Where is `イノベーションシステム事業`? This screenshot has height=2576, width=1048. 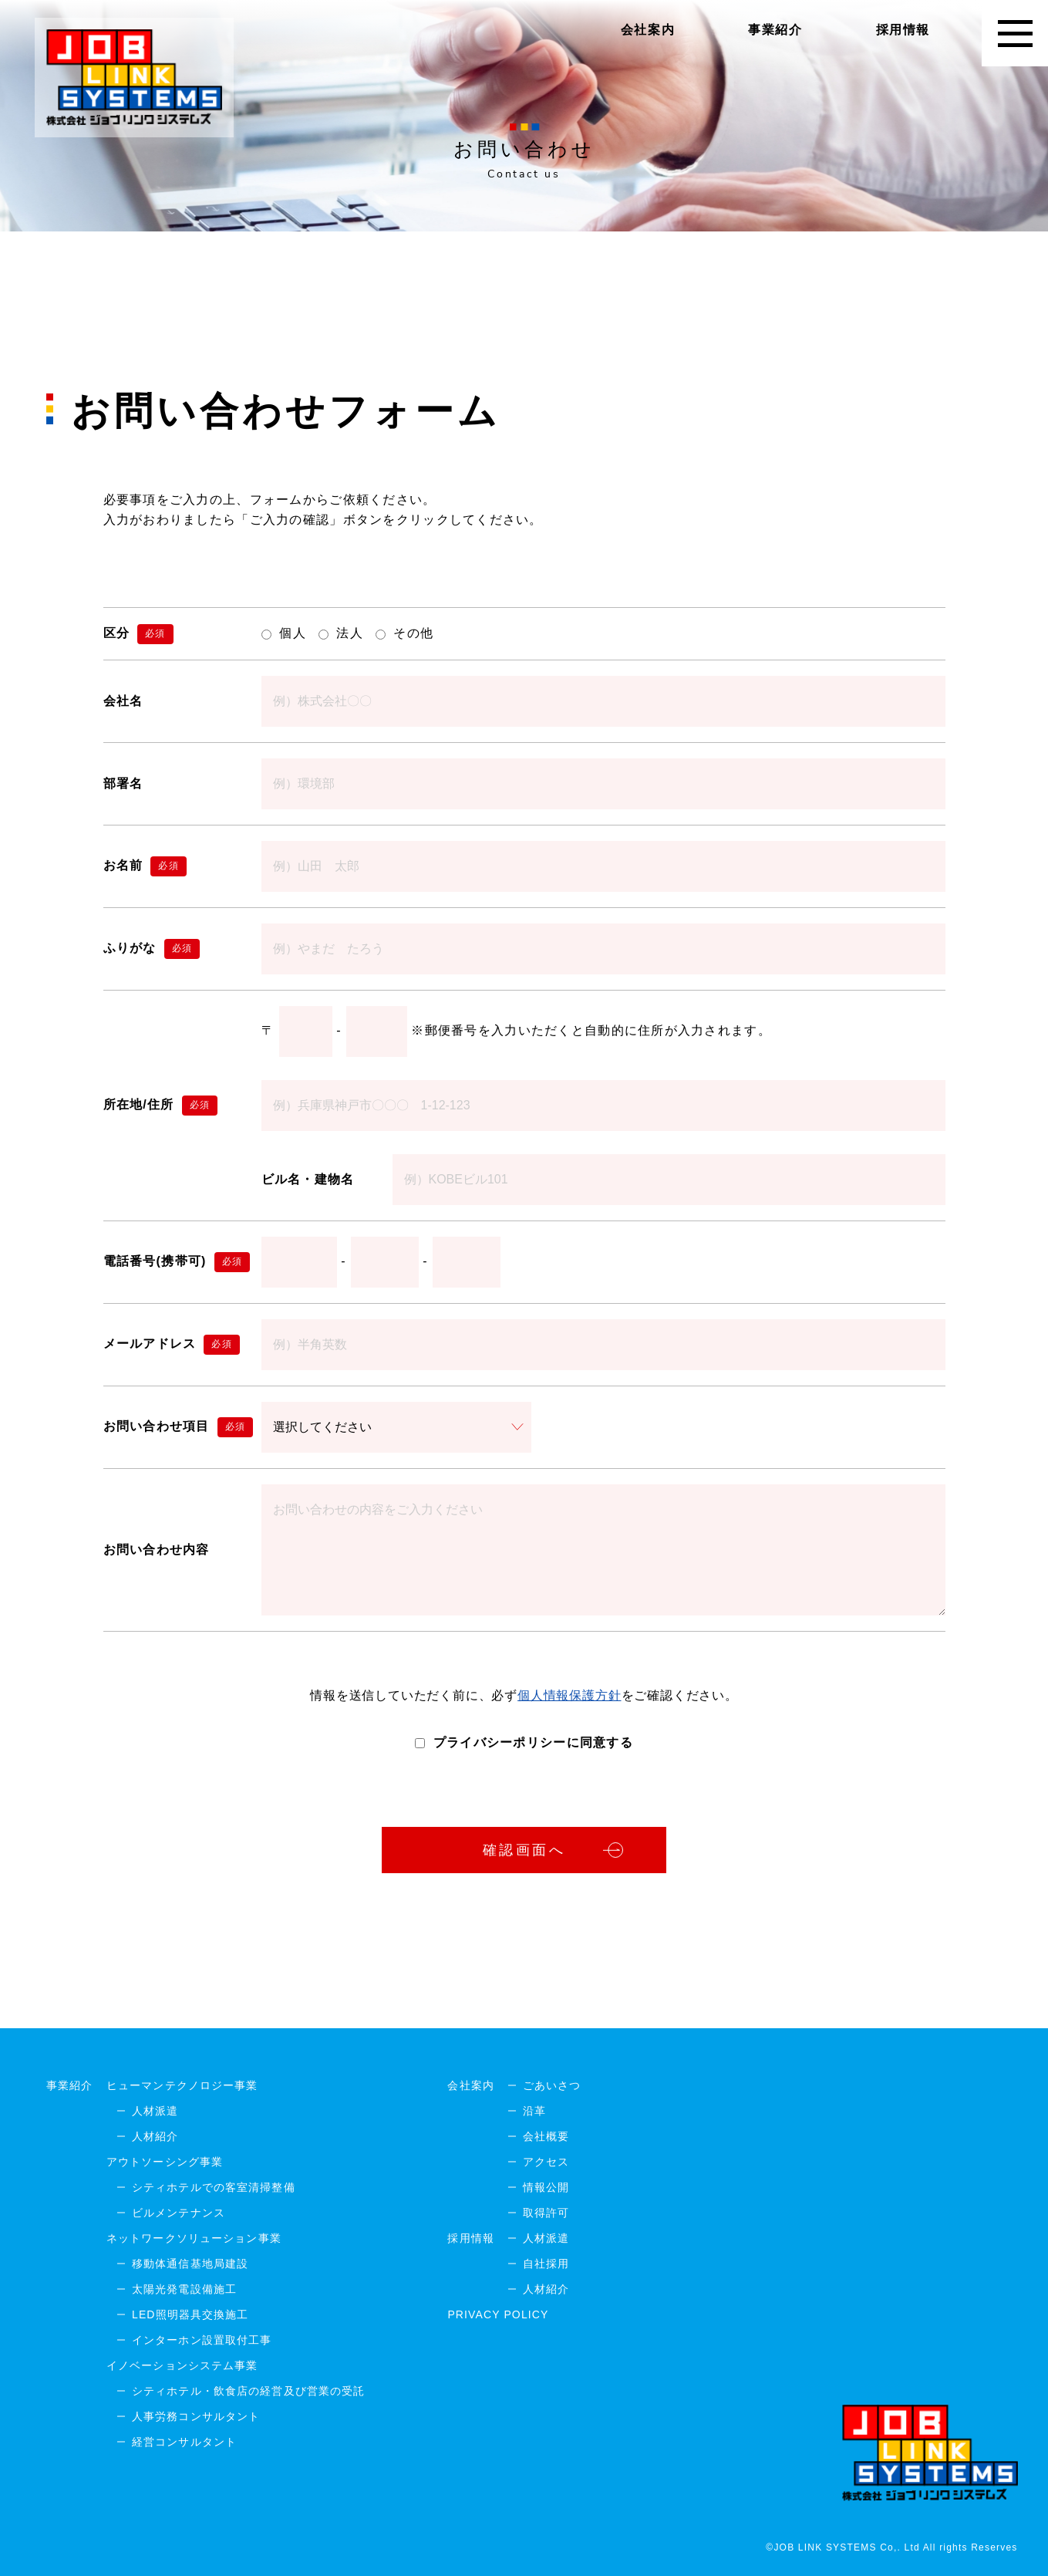
イノベーションシステム事業 is located at coordinates (182, 2365).